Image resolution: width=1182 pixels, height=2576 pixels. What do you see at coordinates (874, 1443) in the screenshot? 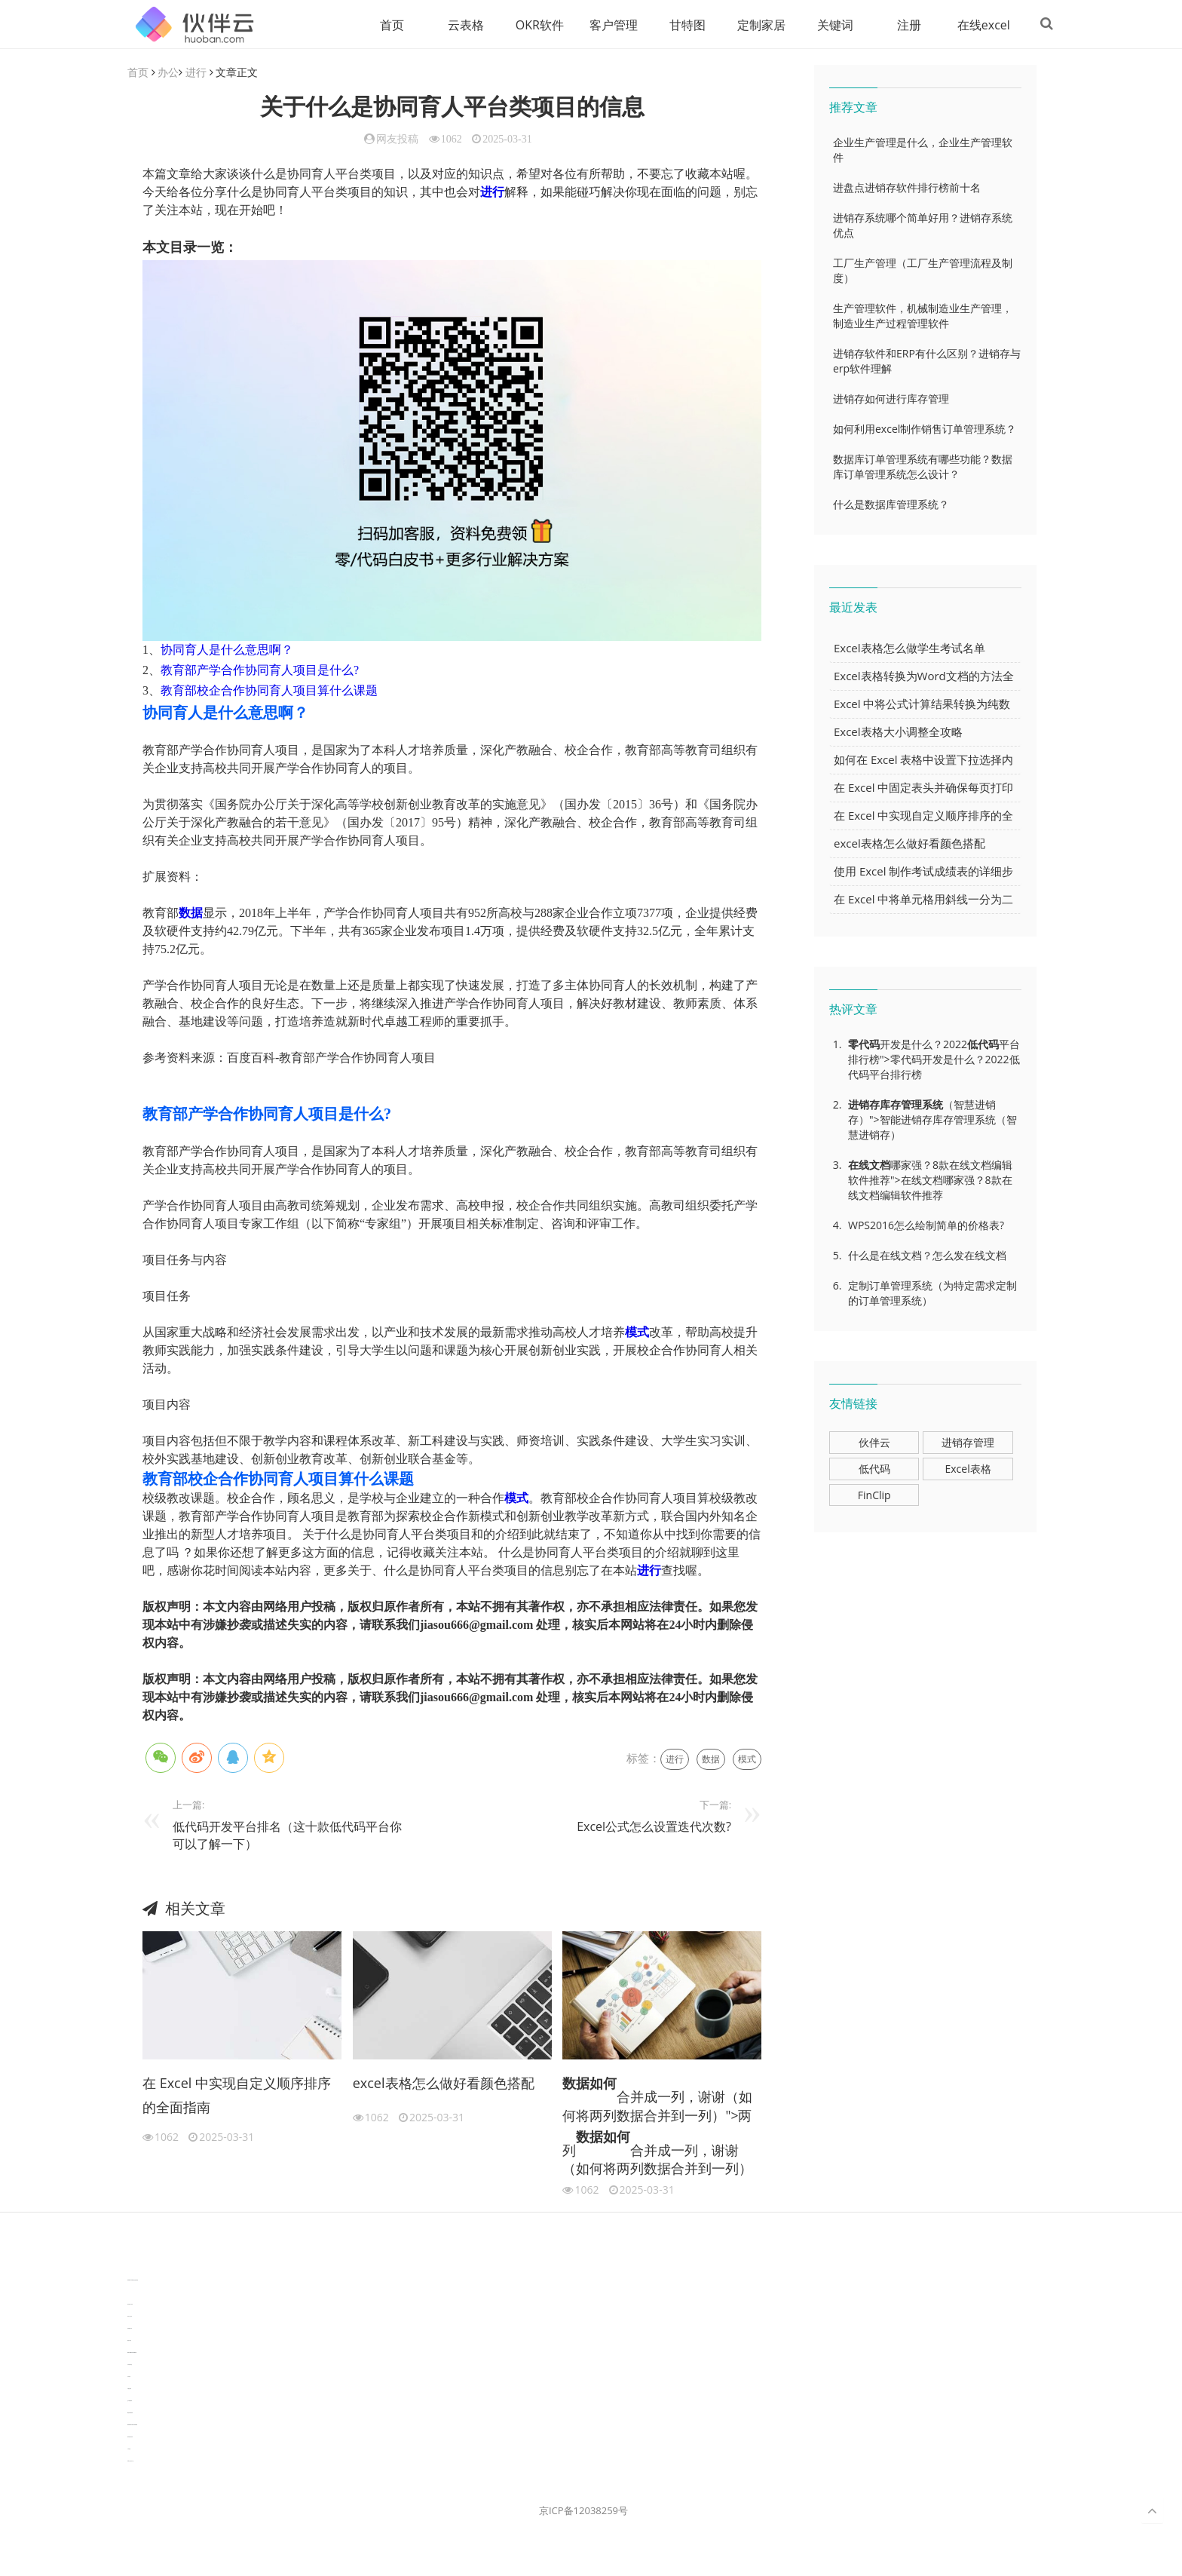
I see `伙伴云` at bounding box center [874, 1443].